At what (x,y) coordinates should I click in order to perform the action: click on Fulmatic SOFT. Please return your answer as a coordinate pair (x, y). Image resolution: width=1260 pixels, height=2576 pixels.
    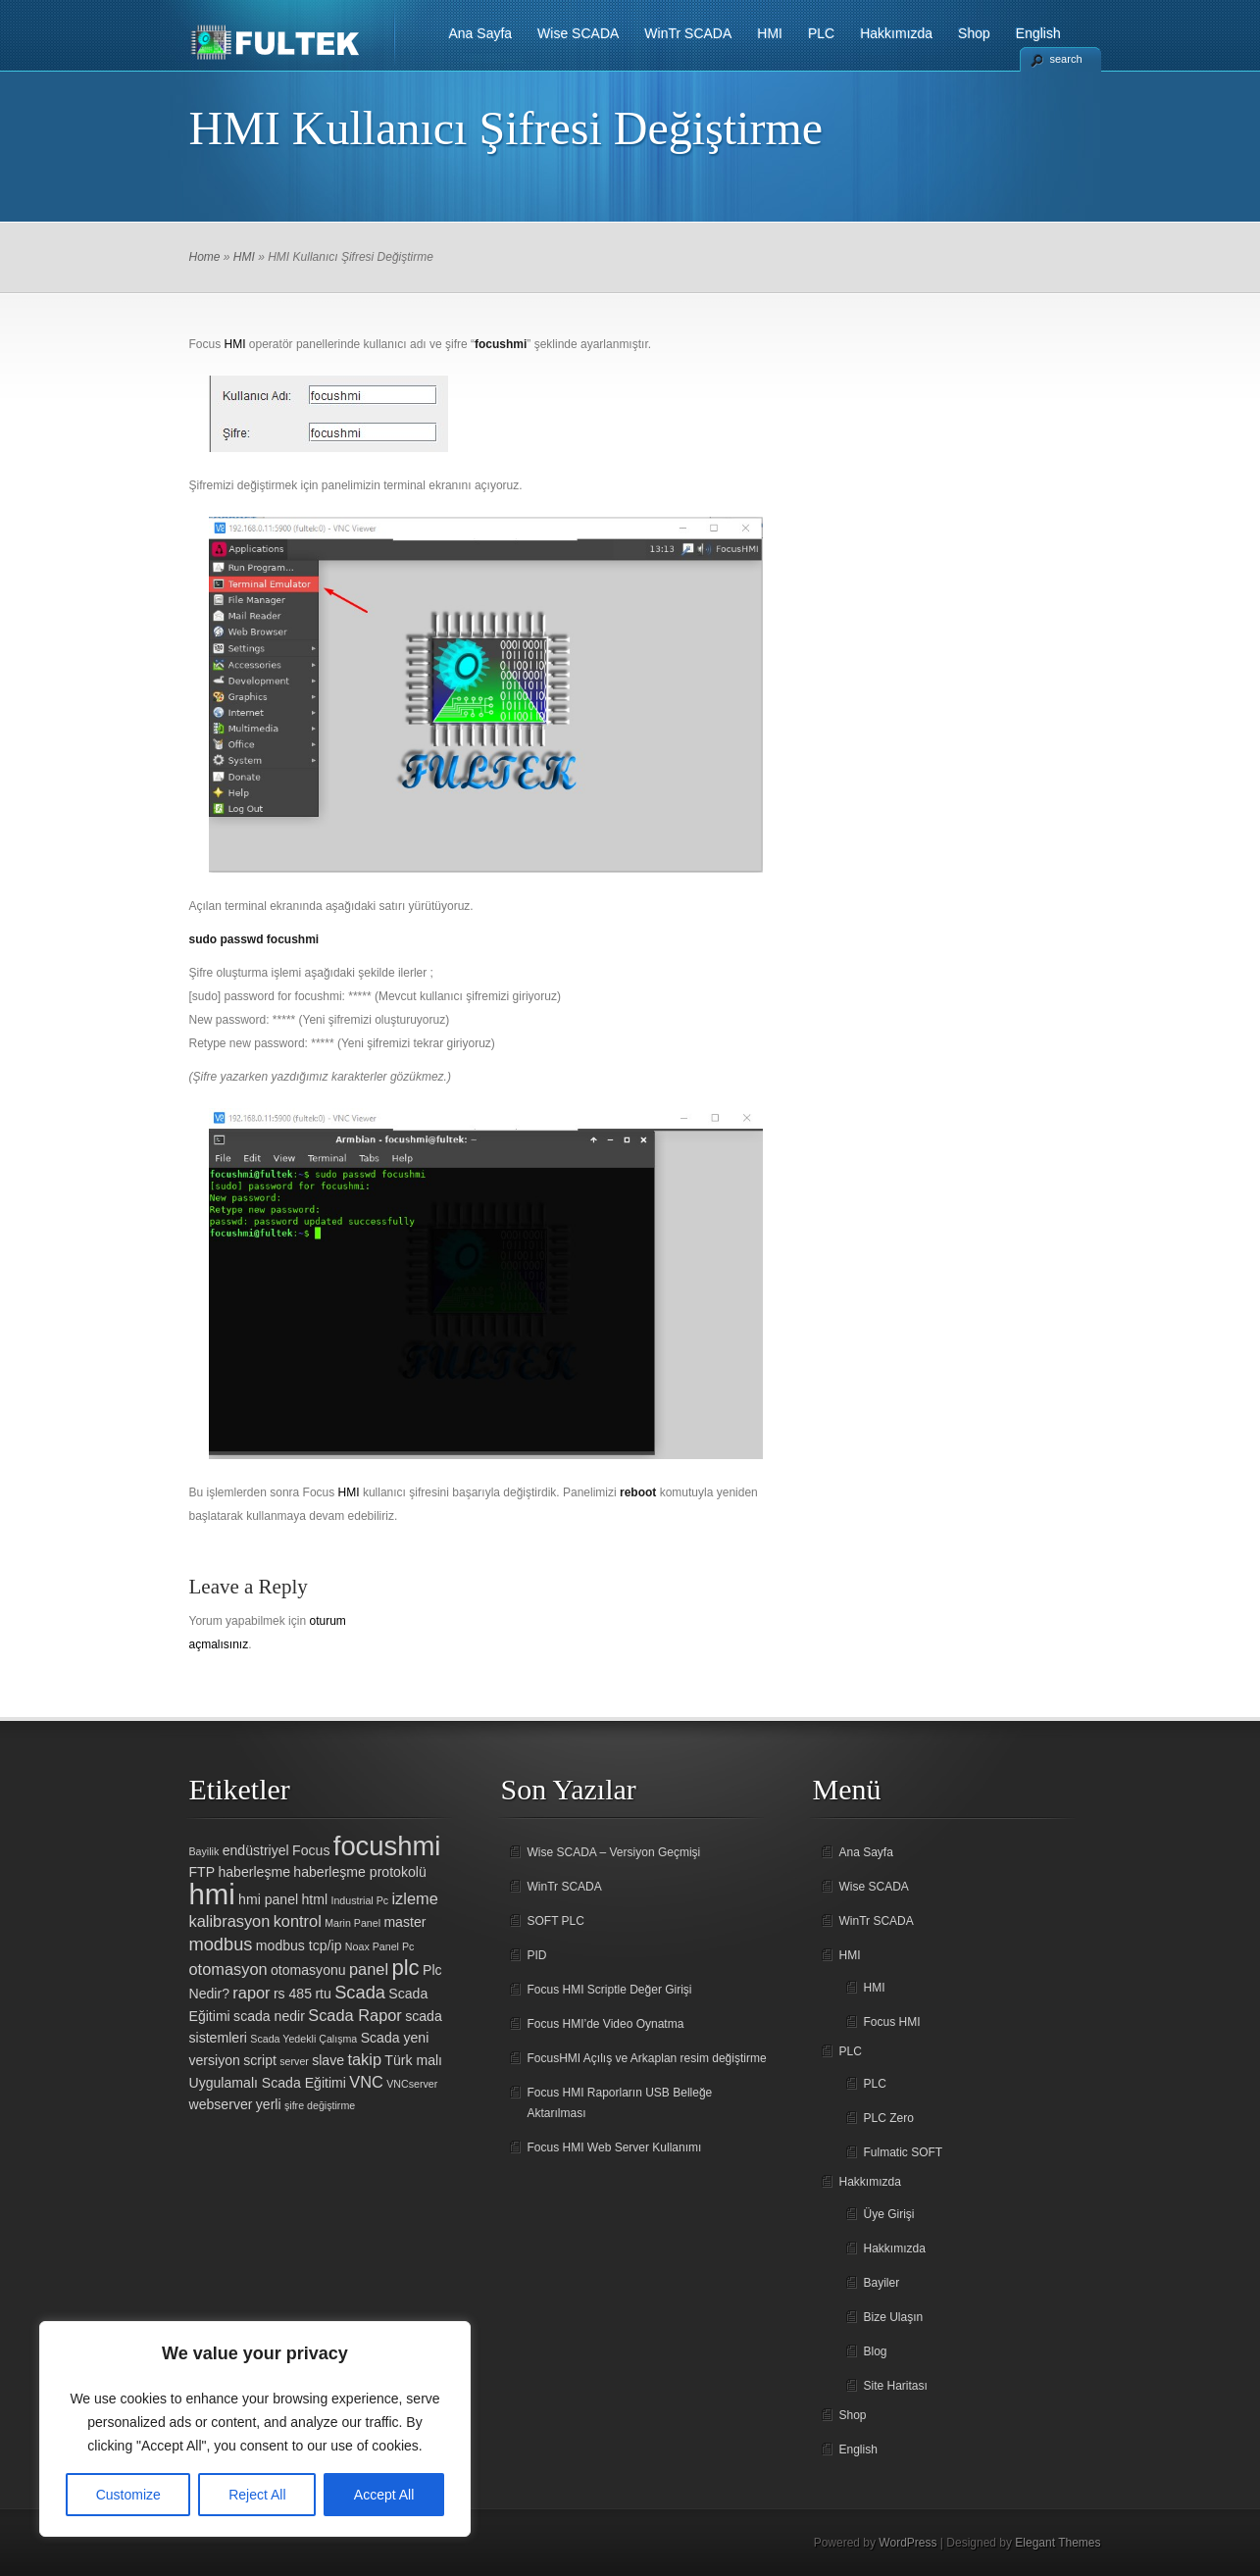
    Looking at the image, I should click on (903, 2152).